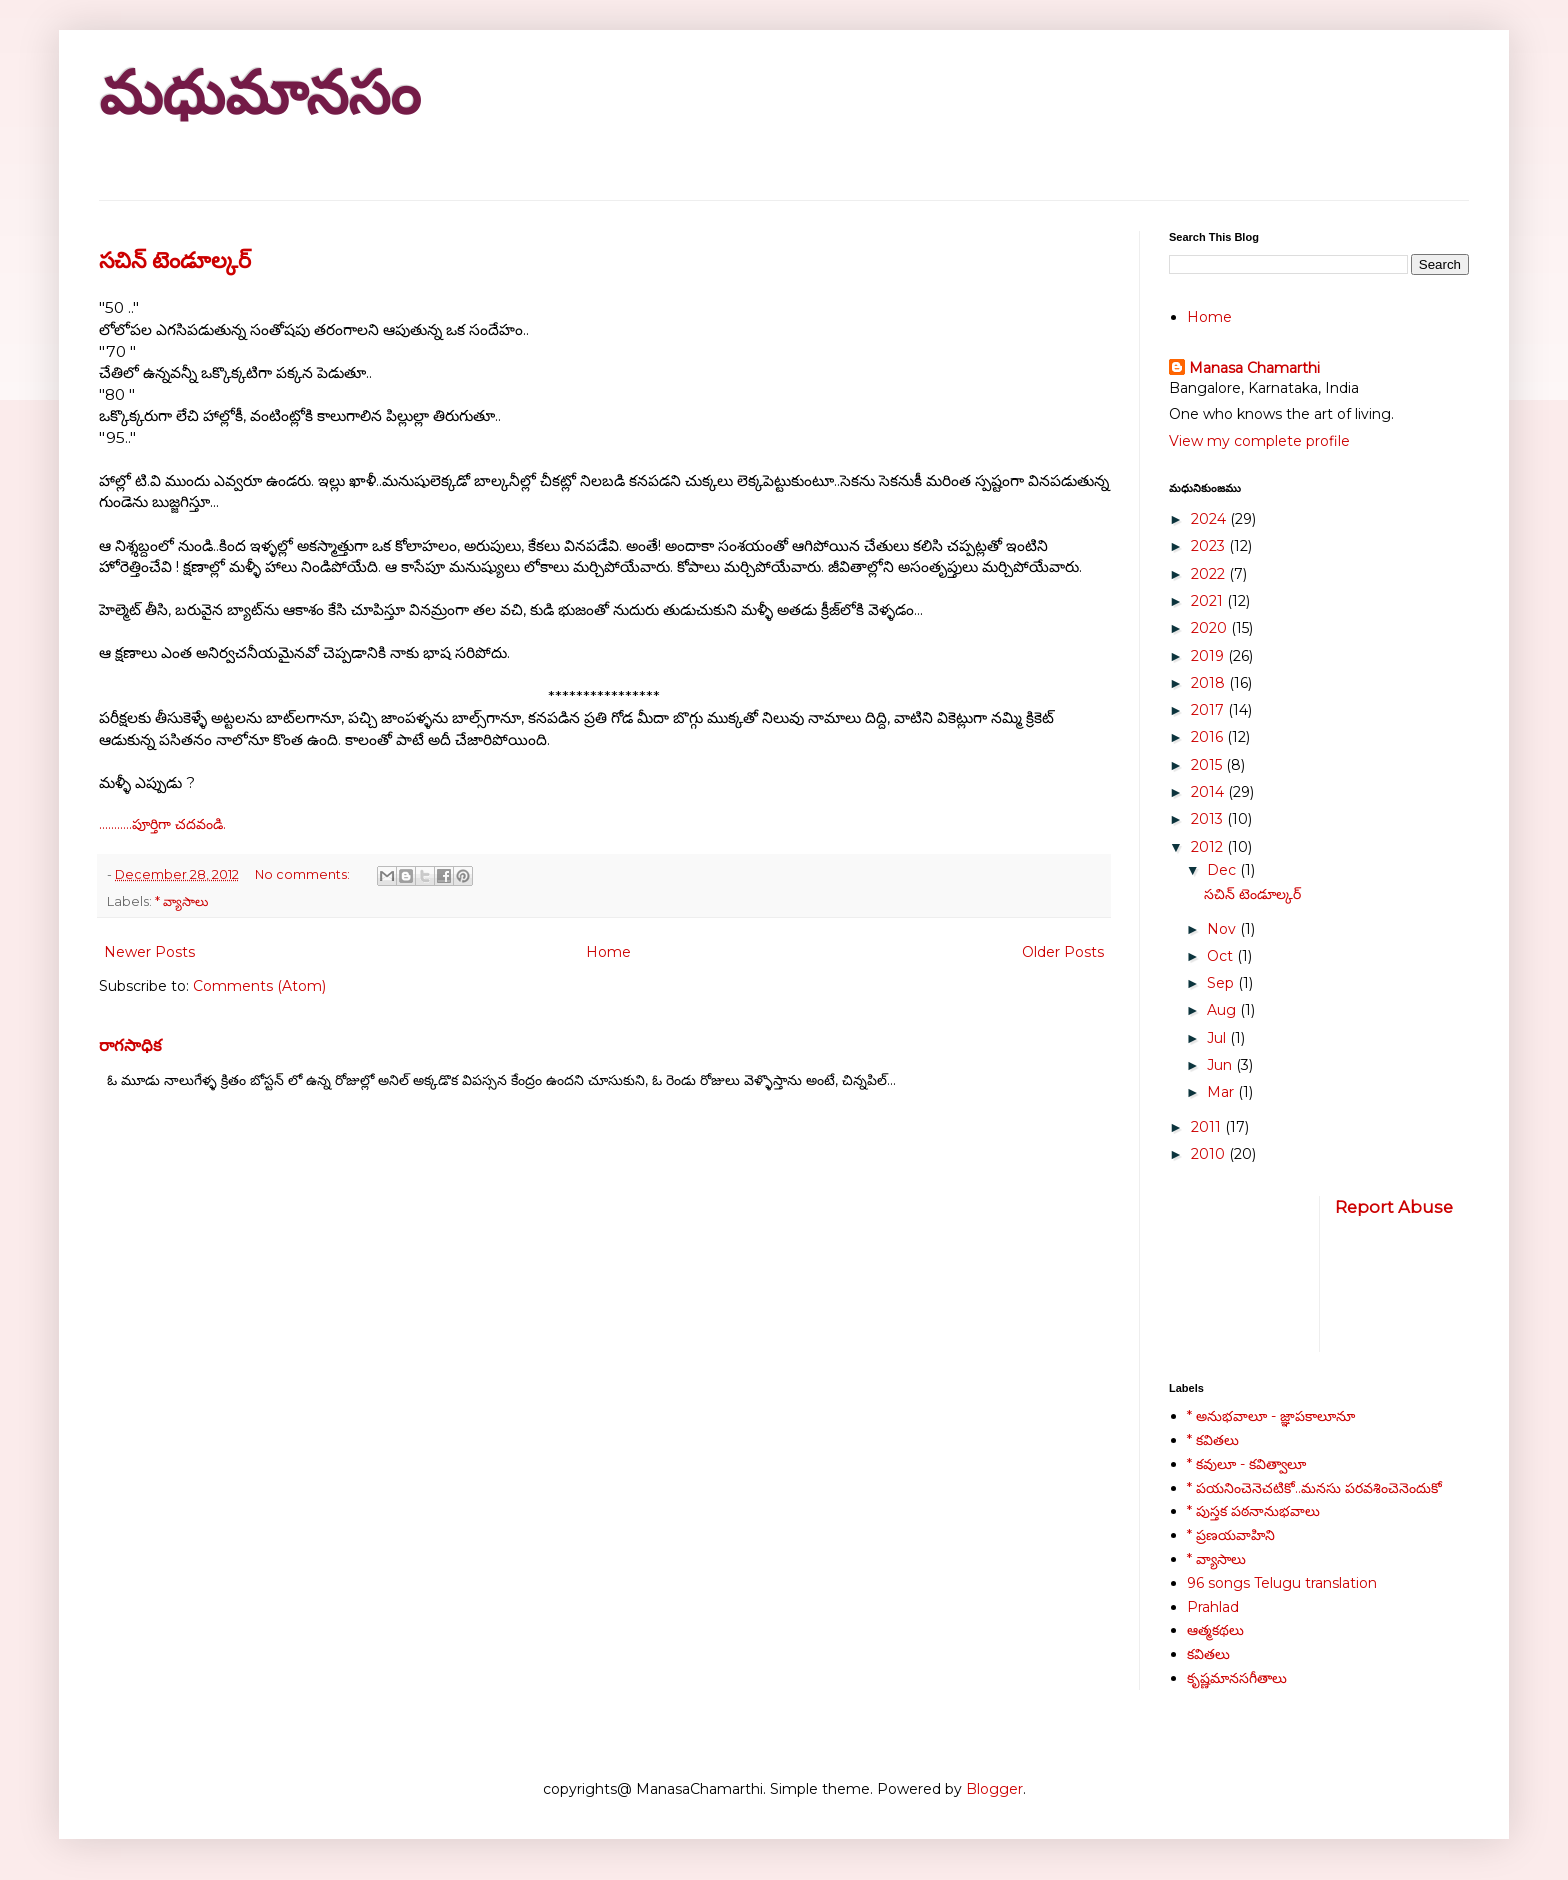 The image size is (1568, 1880). I want to click on 2017, so click(1209, 710).